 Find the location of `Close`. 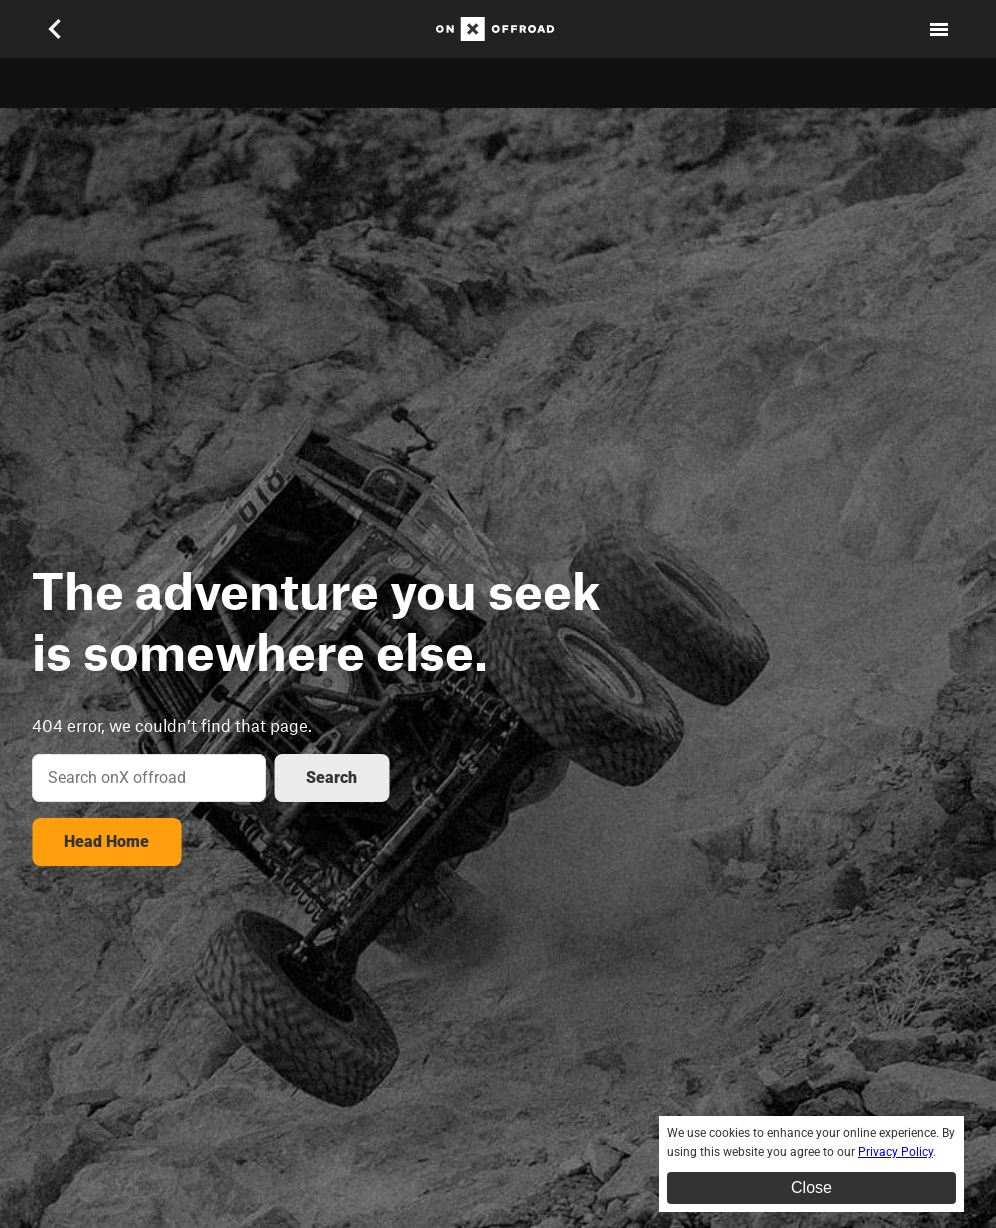

Close is located at coordinates (811, 1187).